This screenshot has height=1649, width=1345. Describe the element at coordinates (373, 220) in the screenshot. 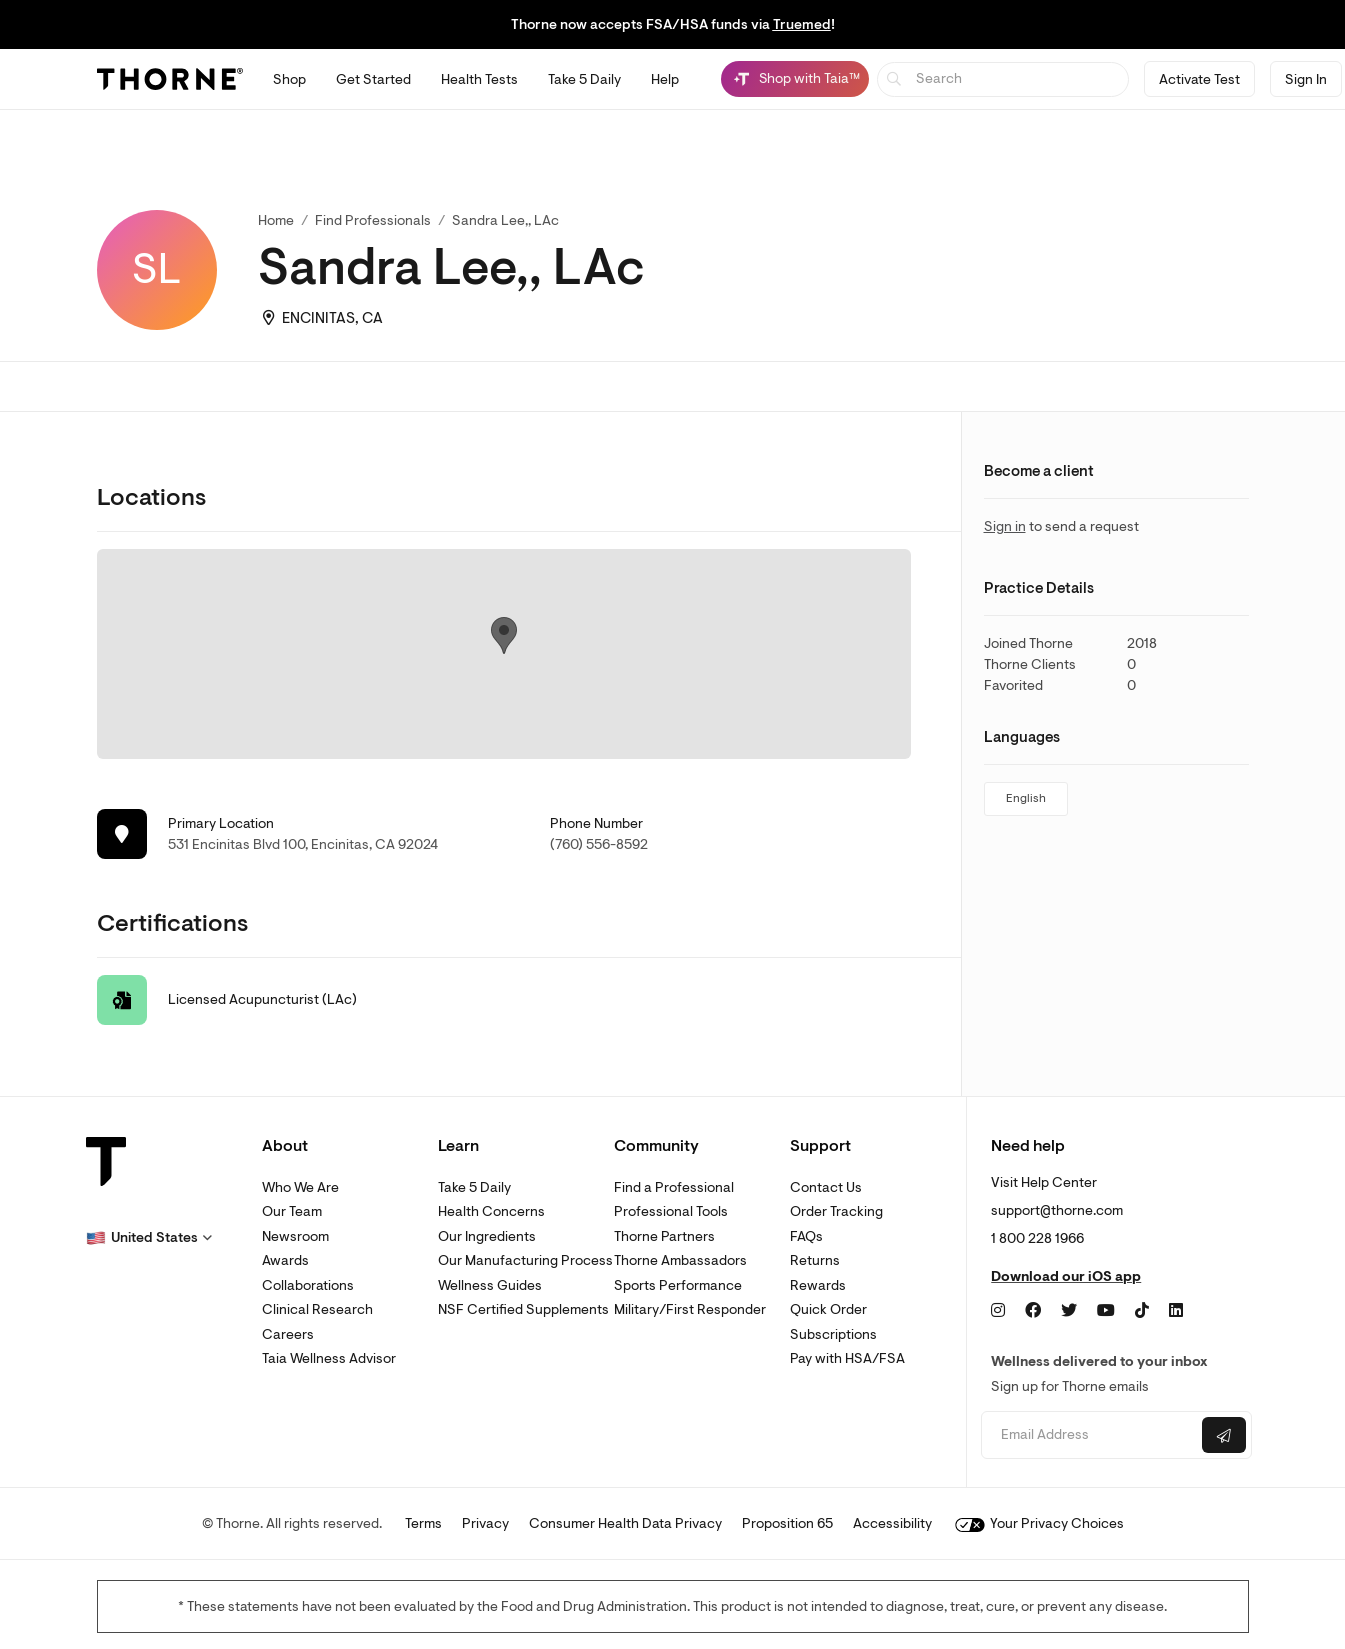

I see `Find Professionals [link]` at that location.